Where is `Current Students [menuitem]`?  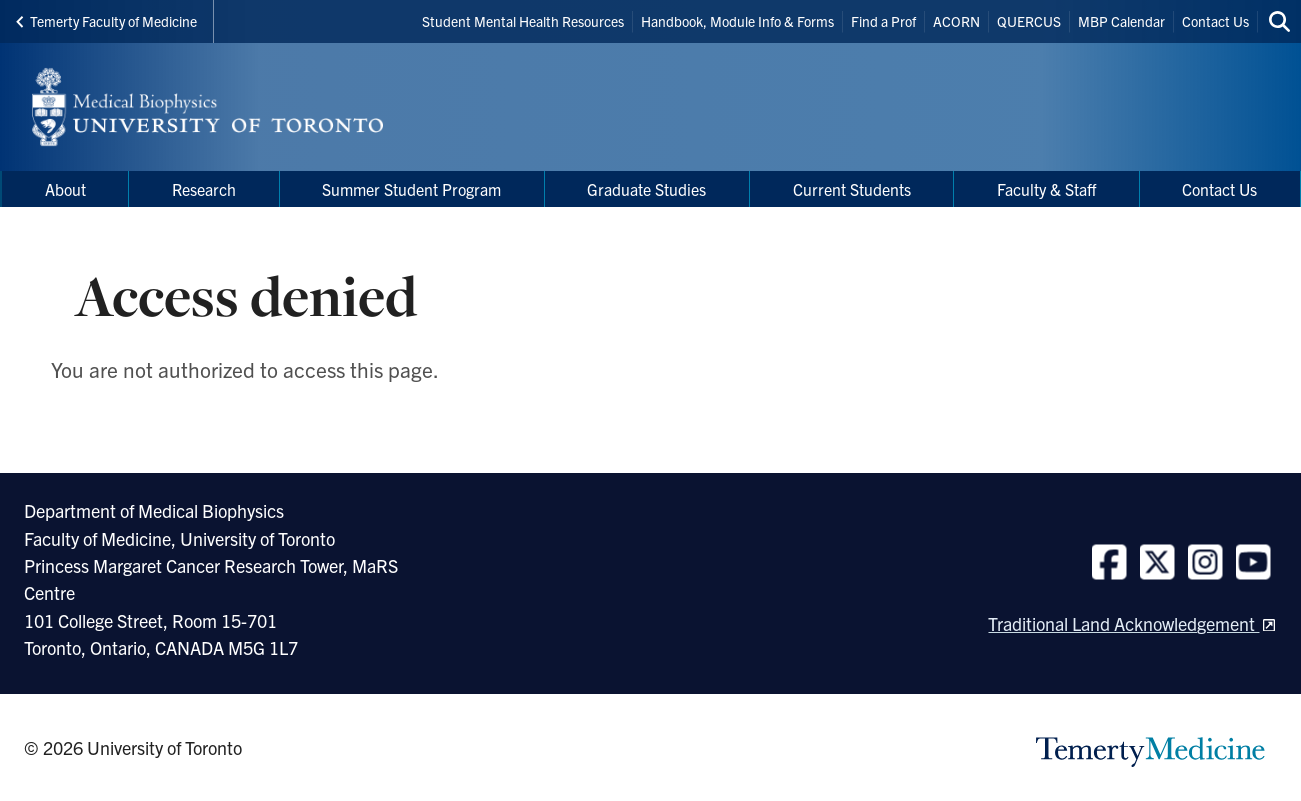 Current Students [menuitem] is located at coordinates (852, 189).